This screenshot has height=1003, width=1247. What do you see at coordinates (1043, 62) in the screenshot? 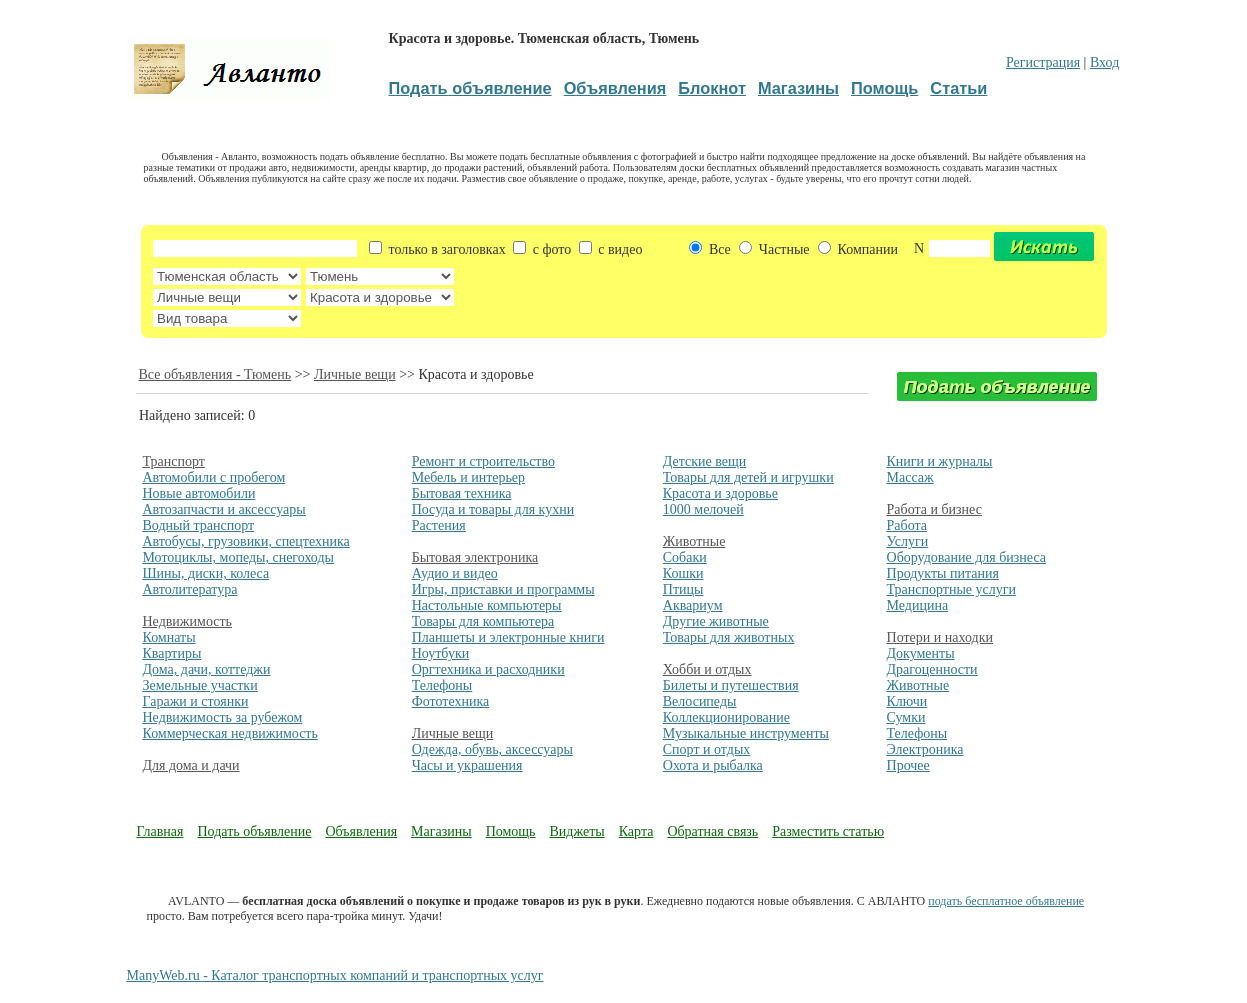
I see `Регистрация` at bounding box center [1043, 62].